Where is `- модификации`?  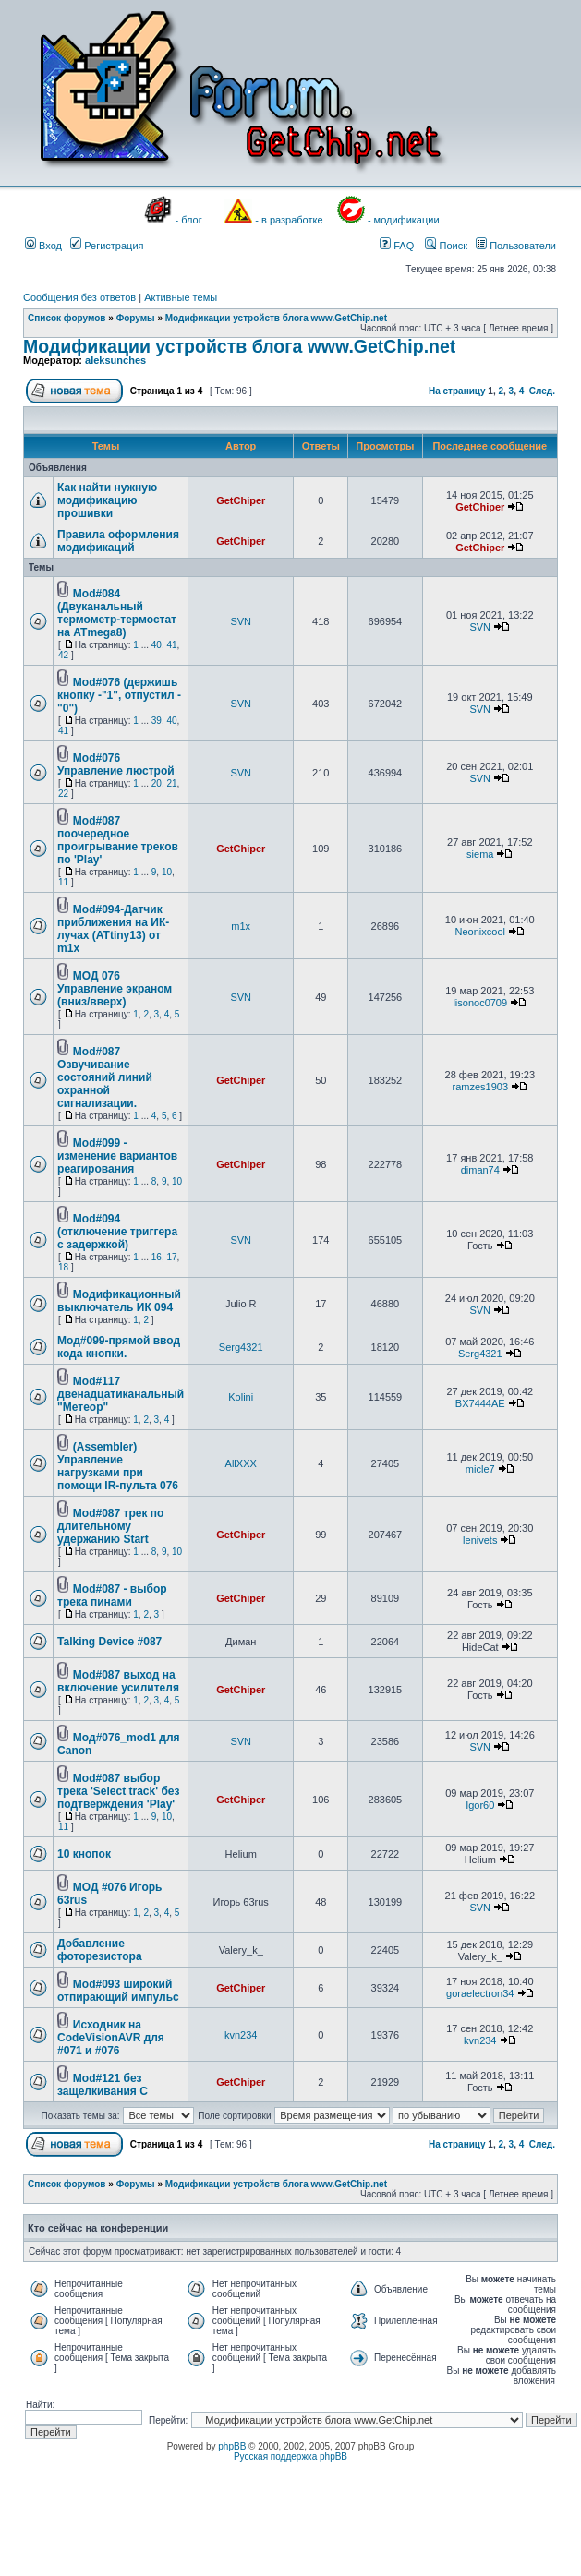 - модификации is located at coordinates (404, 219).